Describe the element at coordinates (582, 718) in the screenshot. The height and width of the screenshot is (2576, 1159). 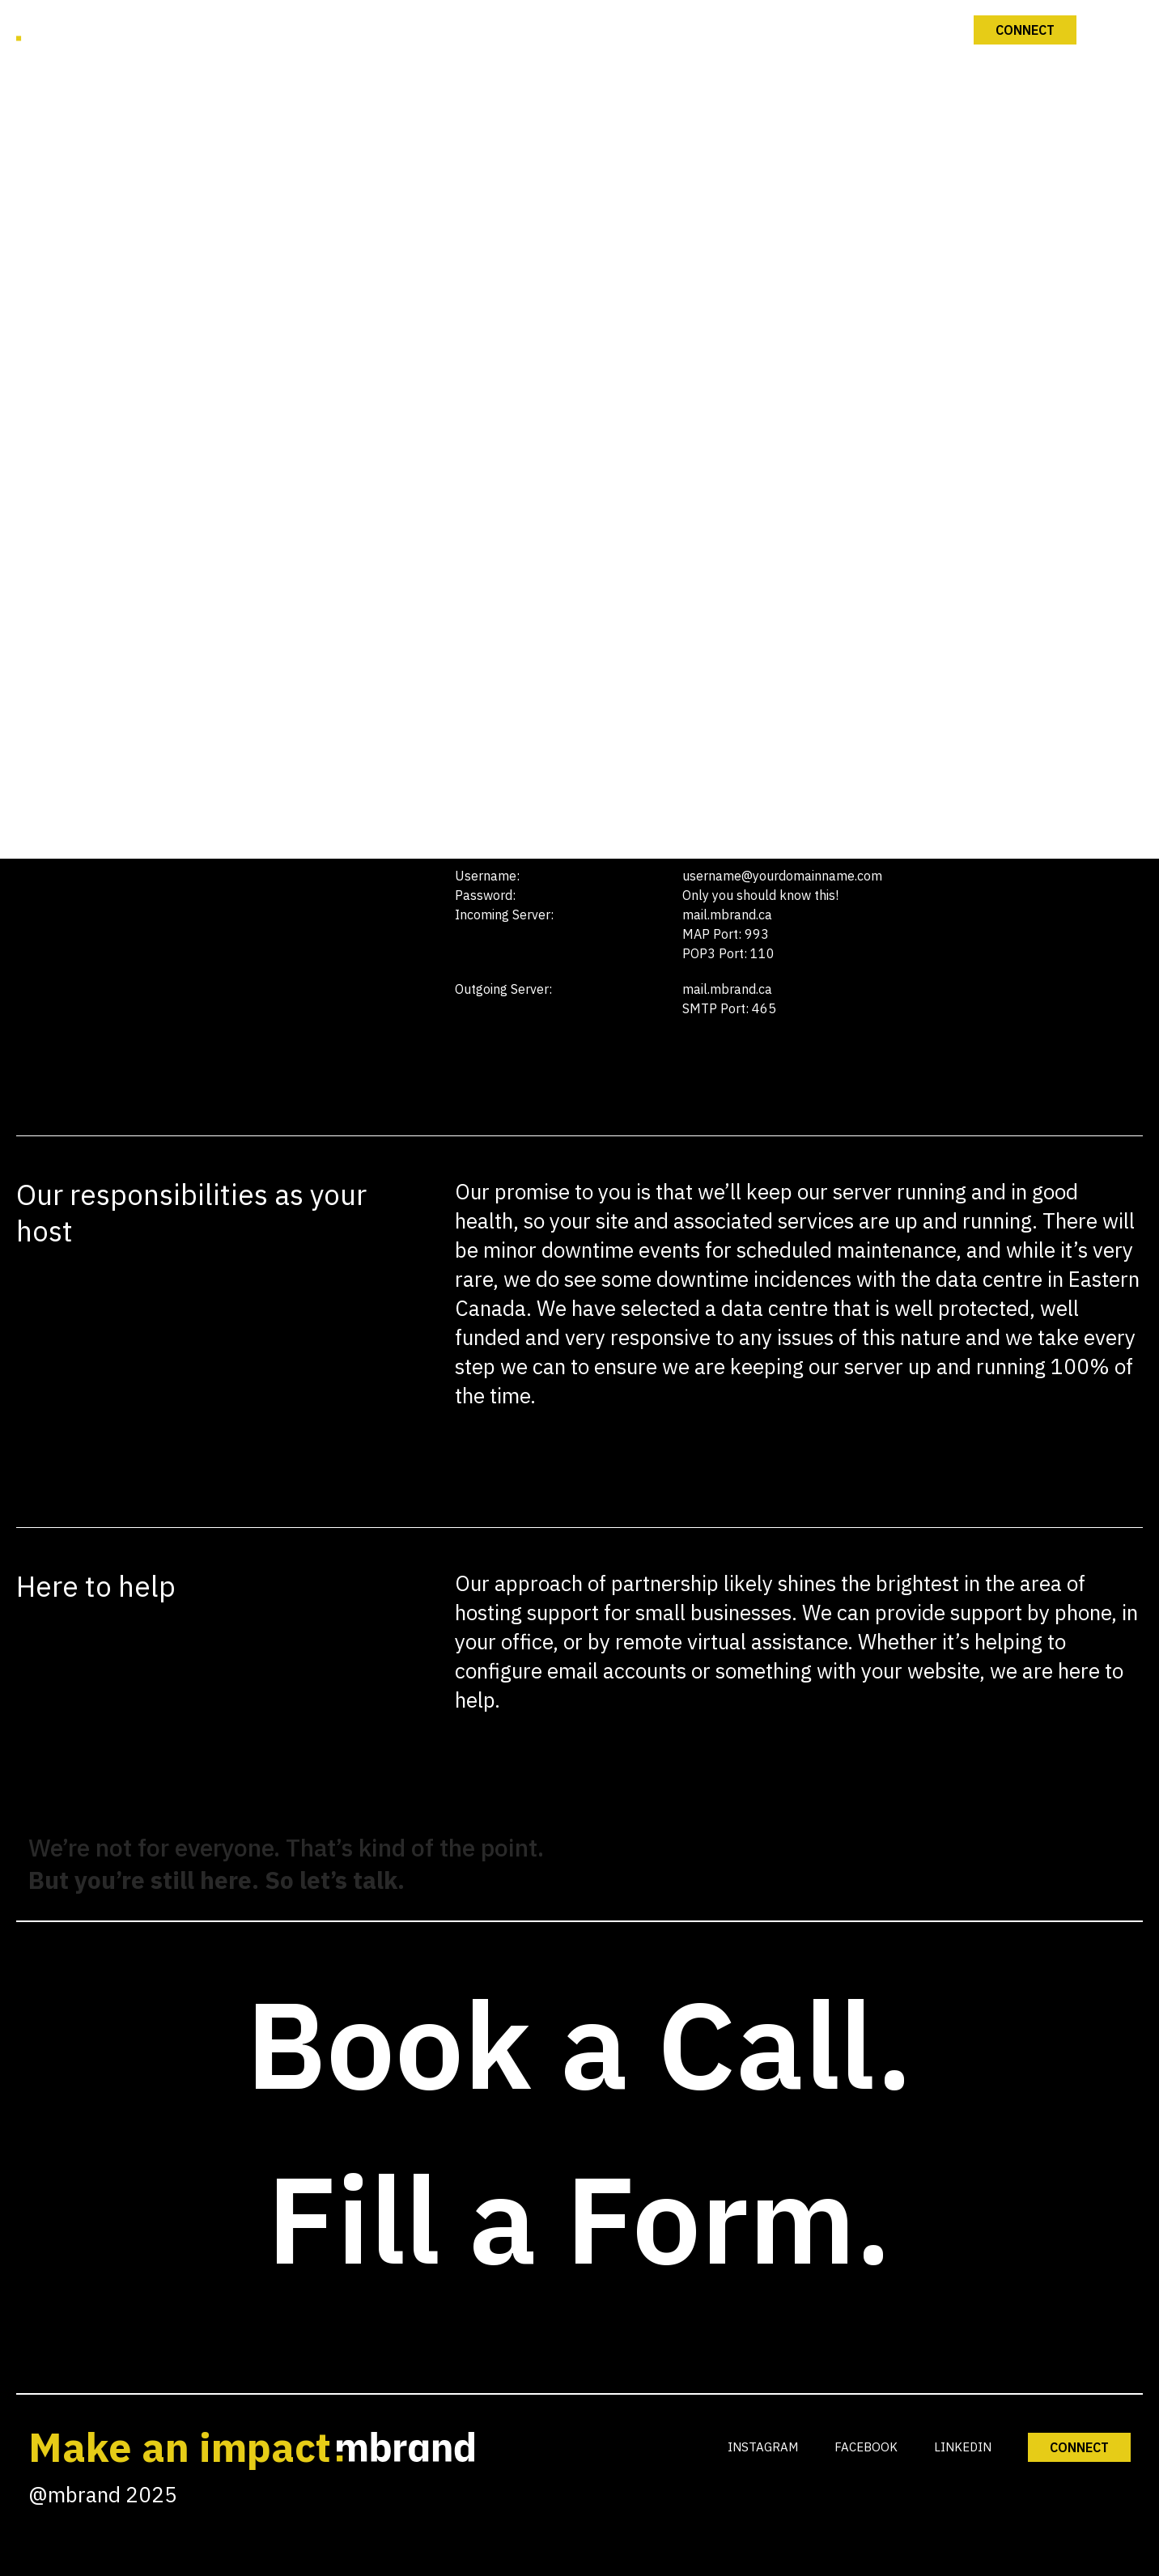
I see `mPULSE` at that location.